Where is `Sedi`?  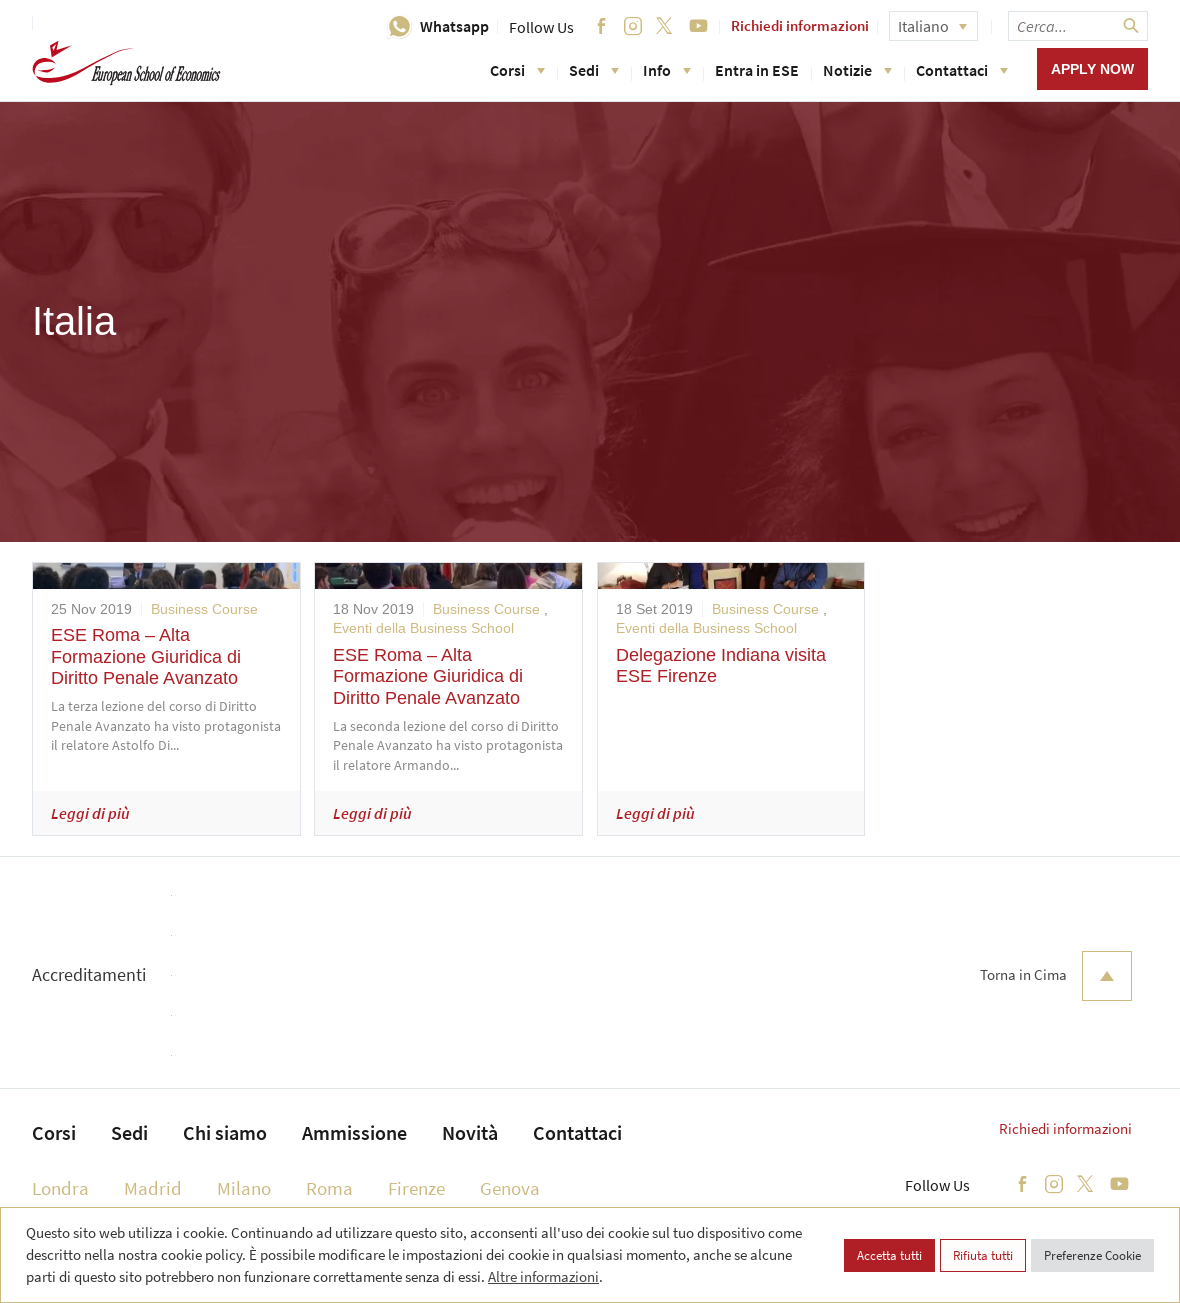
Sedi is located at coordinates (594, 70).